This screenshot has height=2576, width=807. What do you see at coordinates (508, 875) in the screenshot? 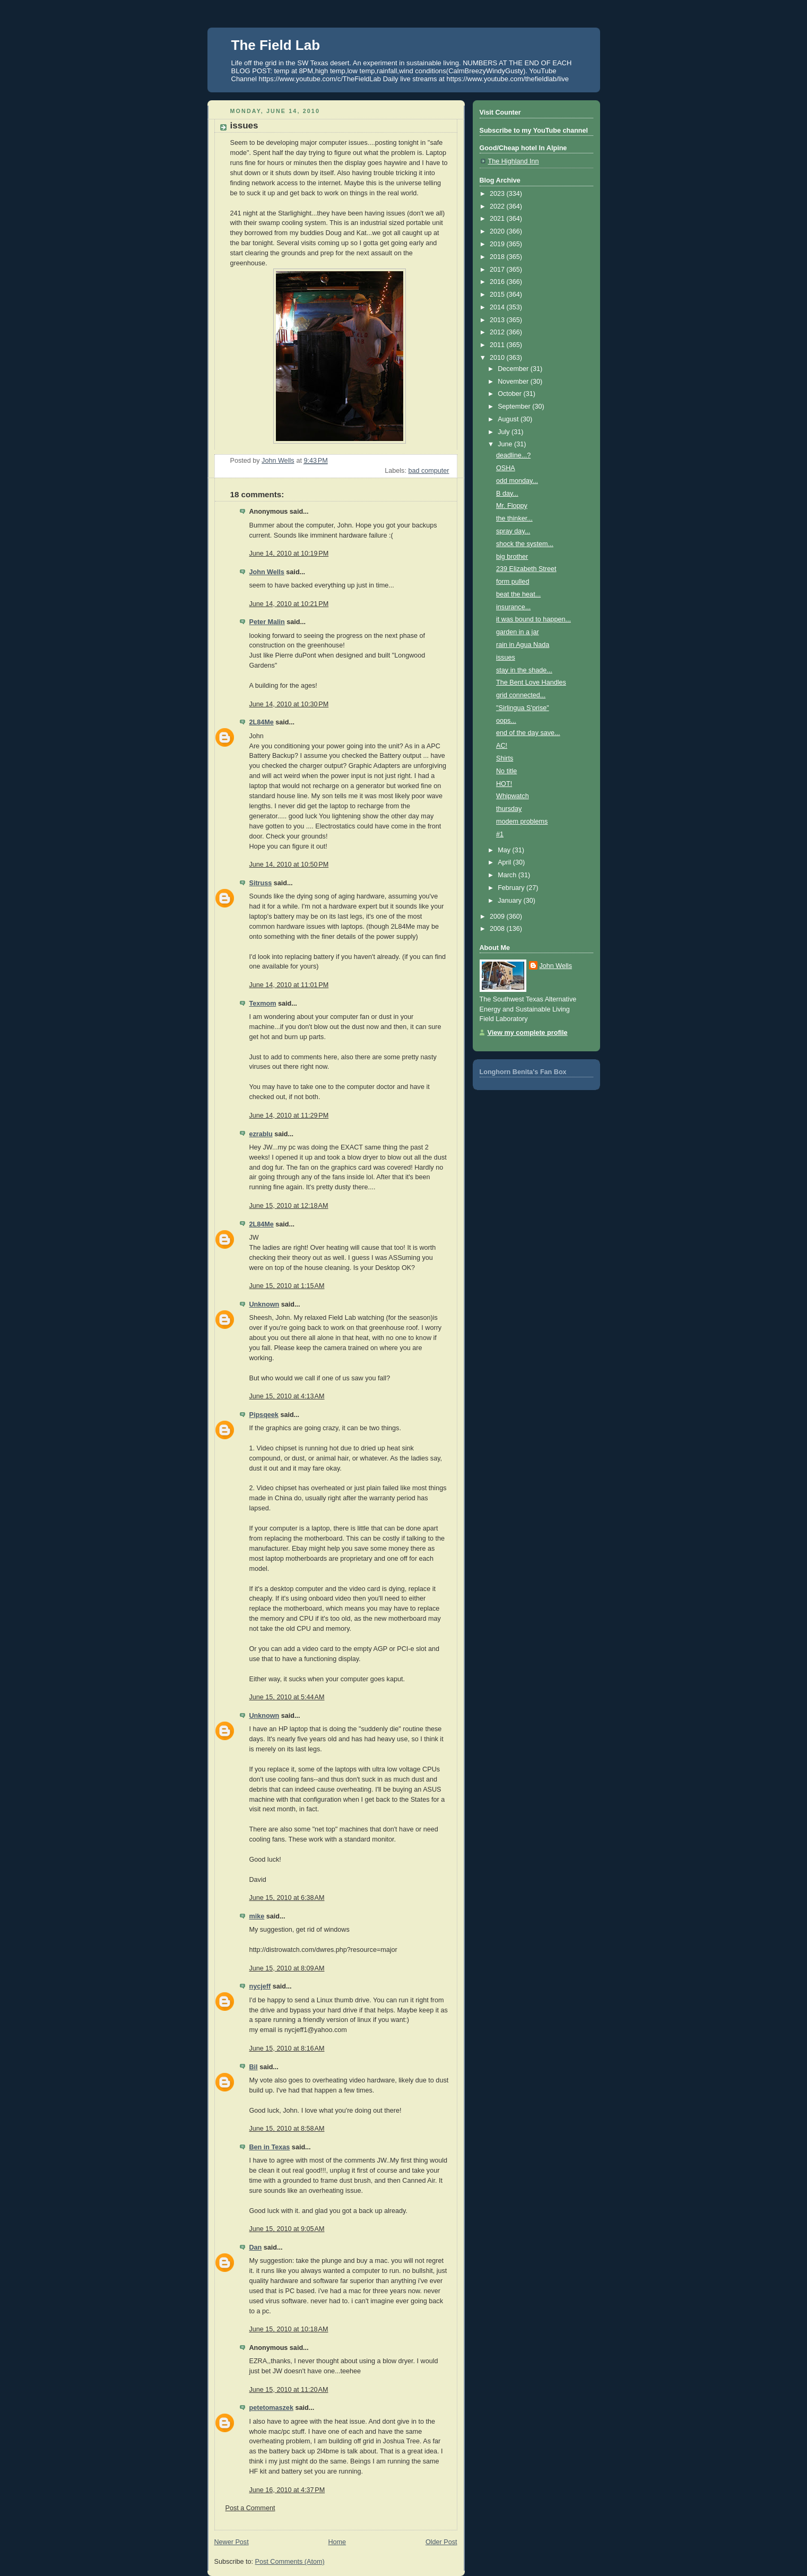
I see `March` at bounding box center [508, 875].